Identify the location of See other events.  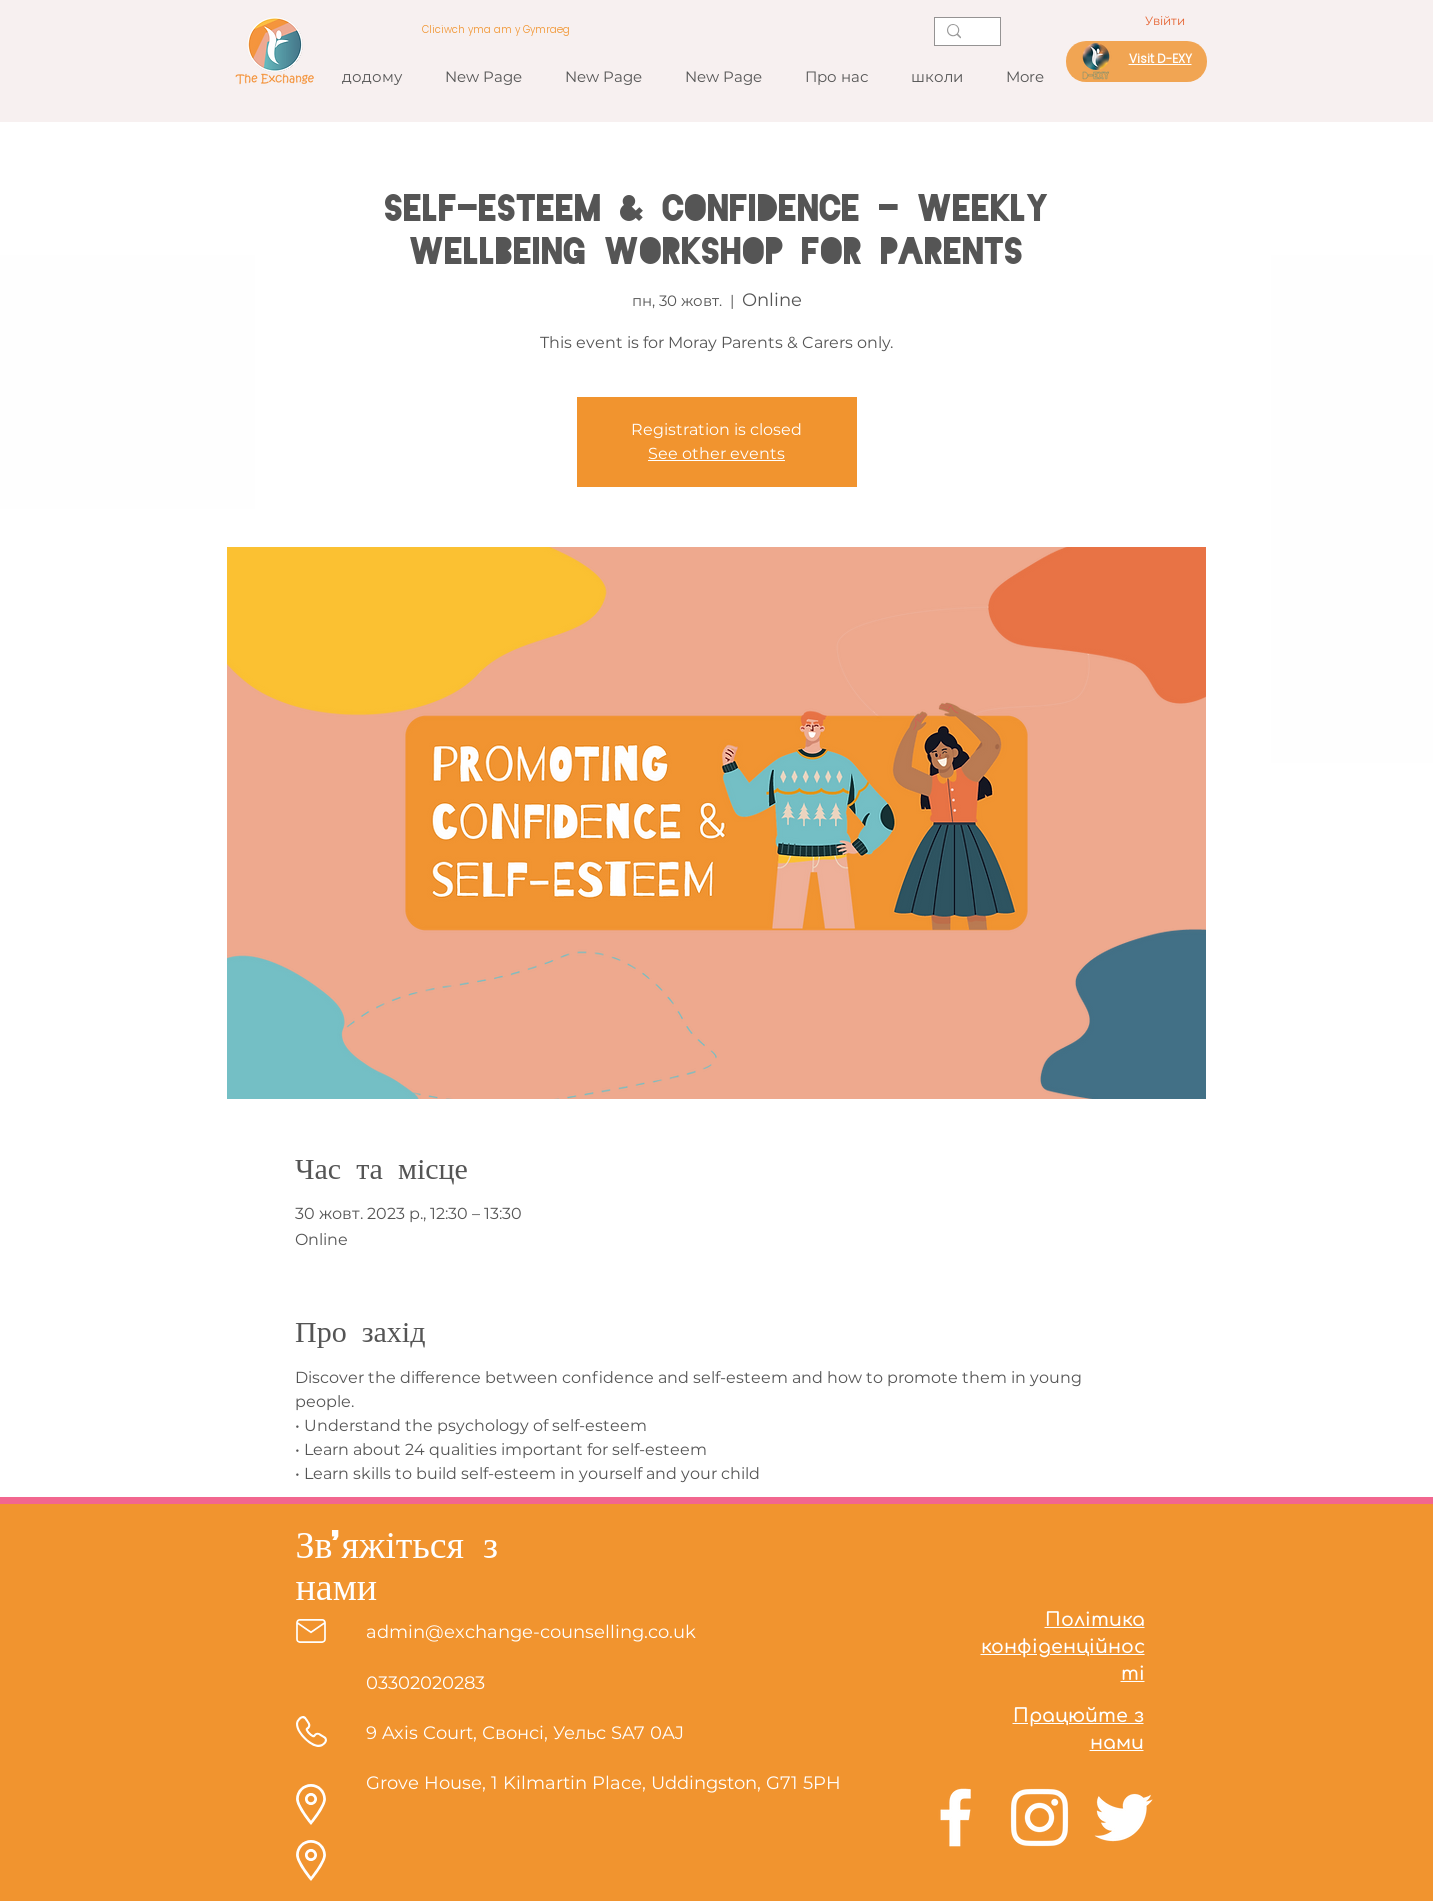
(716, 453).